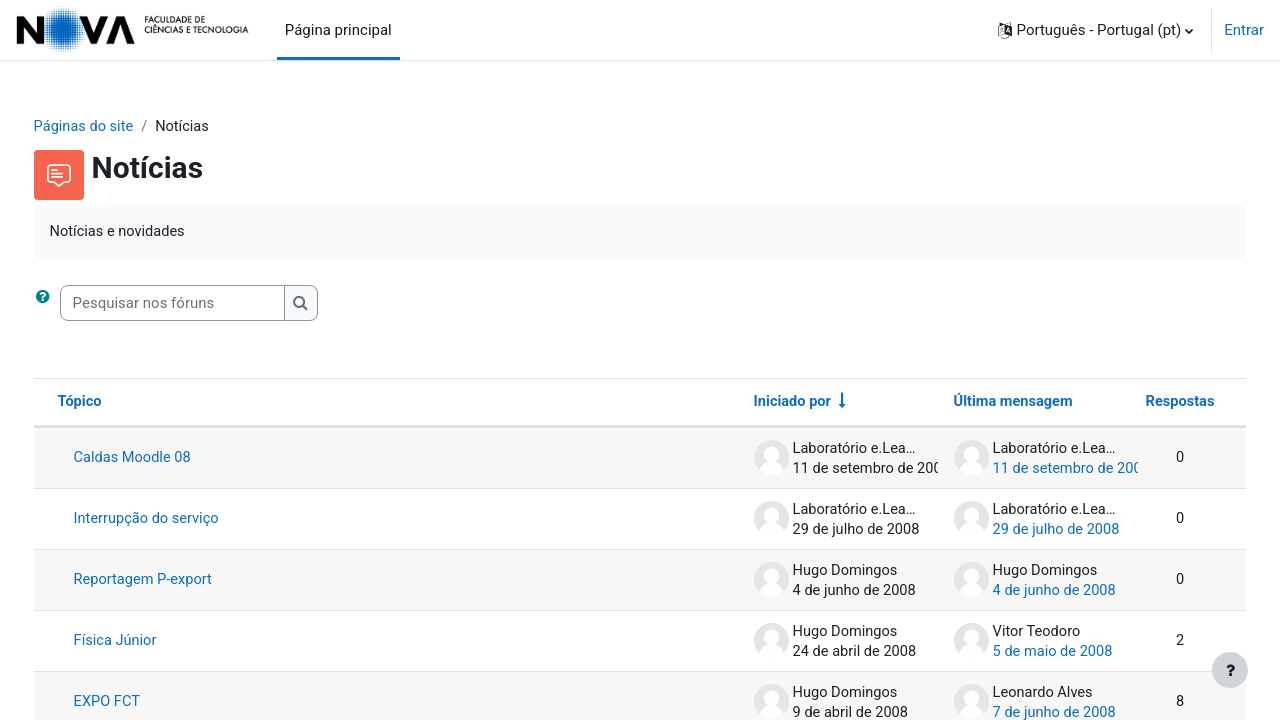  Describe the element at coordinates (117, 404) in the screenshot. I see `Tópico [Ordenar por nome do tópico em ordem decrescente]` at that location.